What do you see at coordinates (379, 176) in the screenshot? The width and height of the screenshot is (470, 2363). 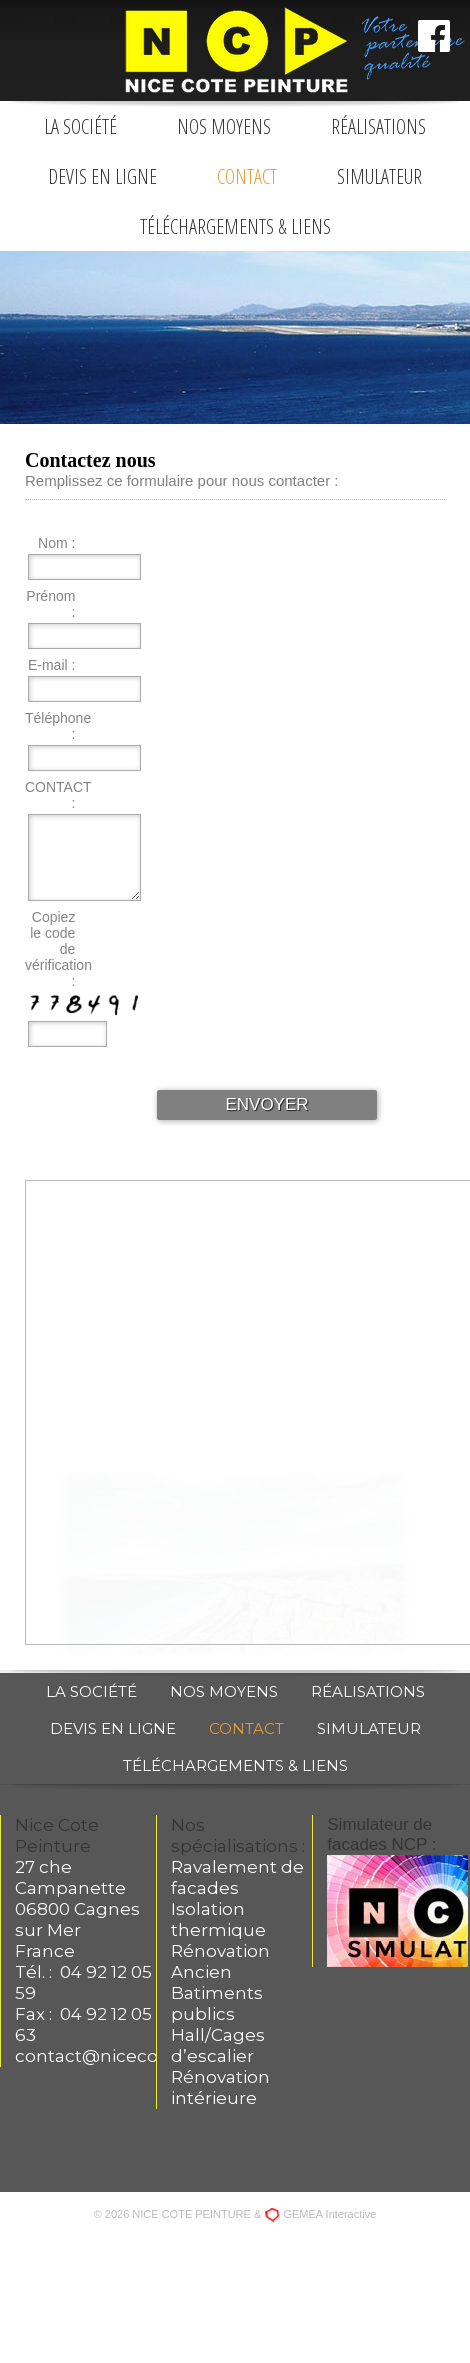 I see `Simulateur` at bounding box center [379, 176].